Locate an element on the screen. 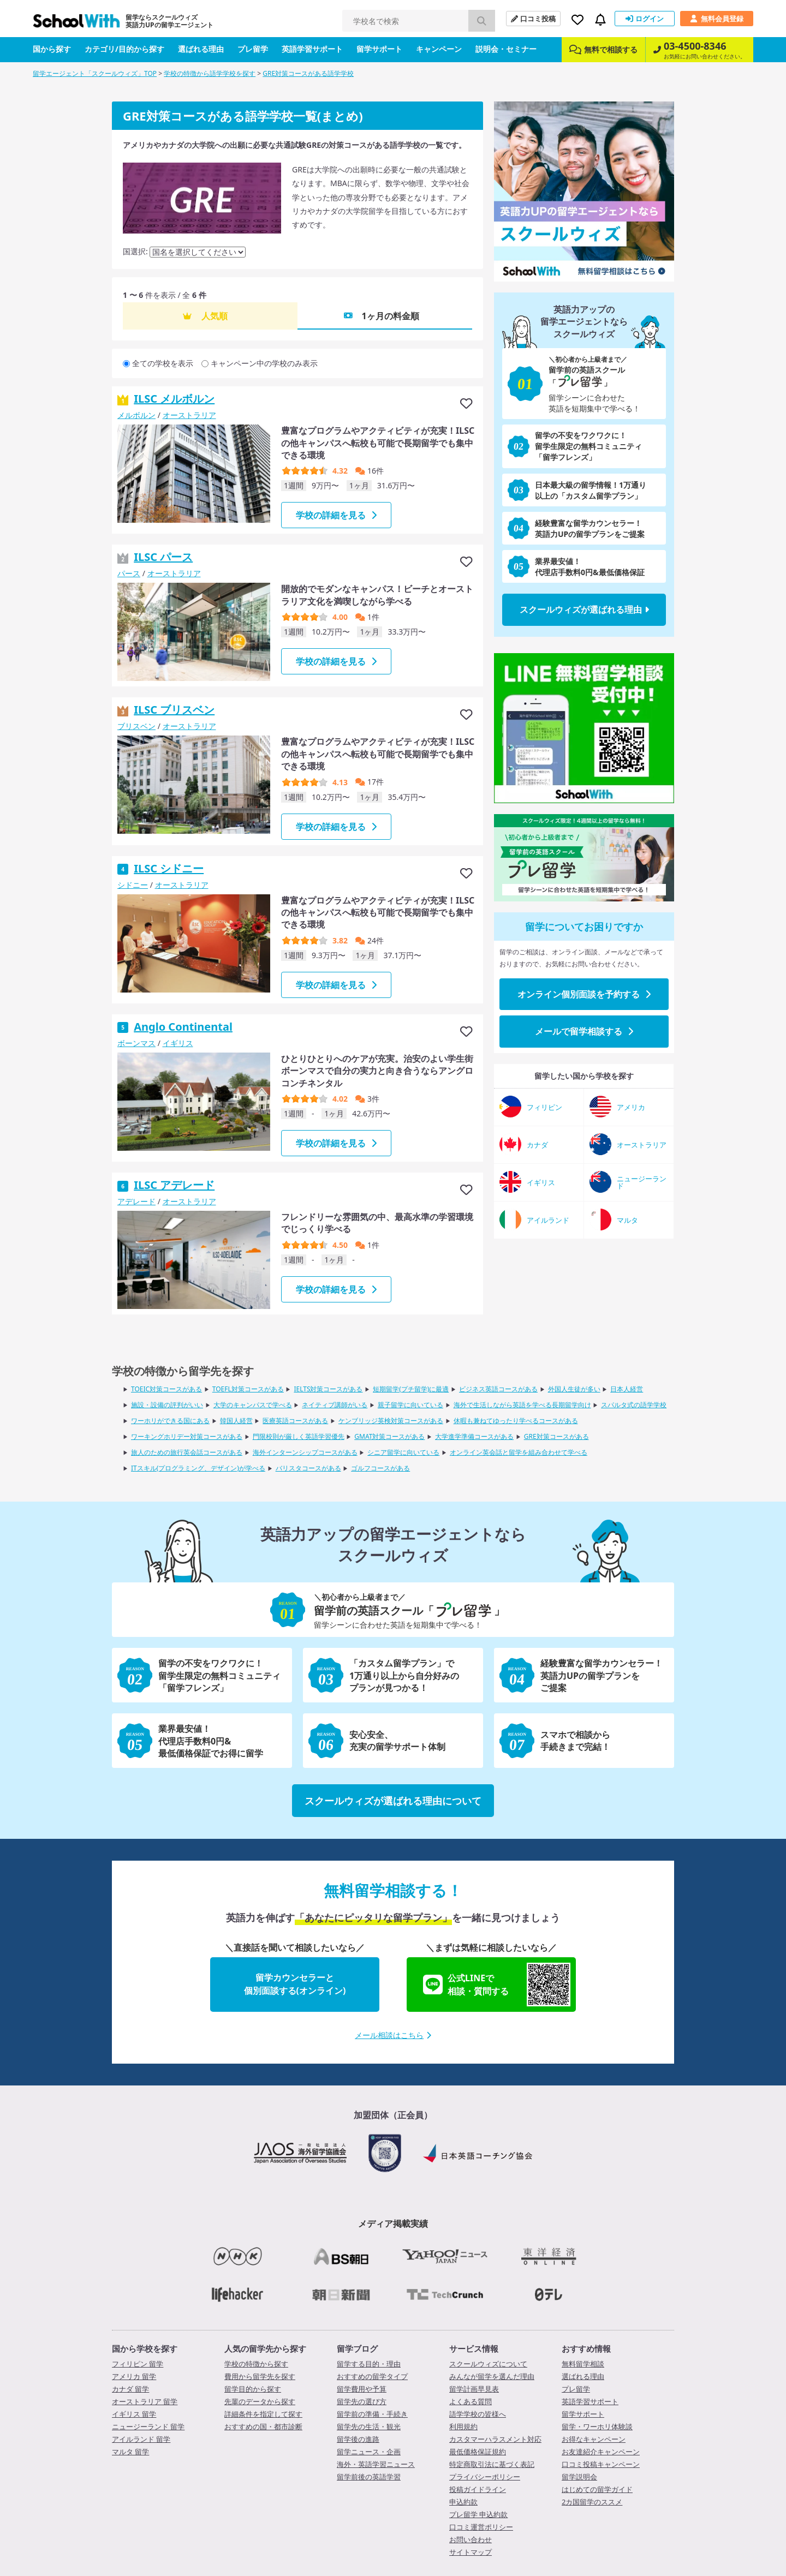 Image resolution: width=786 pixels, height=2576 pixels. カテゴリ/目的から探す is located at coordinates (124, 49).